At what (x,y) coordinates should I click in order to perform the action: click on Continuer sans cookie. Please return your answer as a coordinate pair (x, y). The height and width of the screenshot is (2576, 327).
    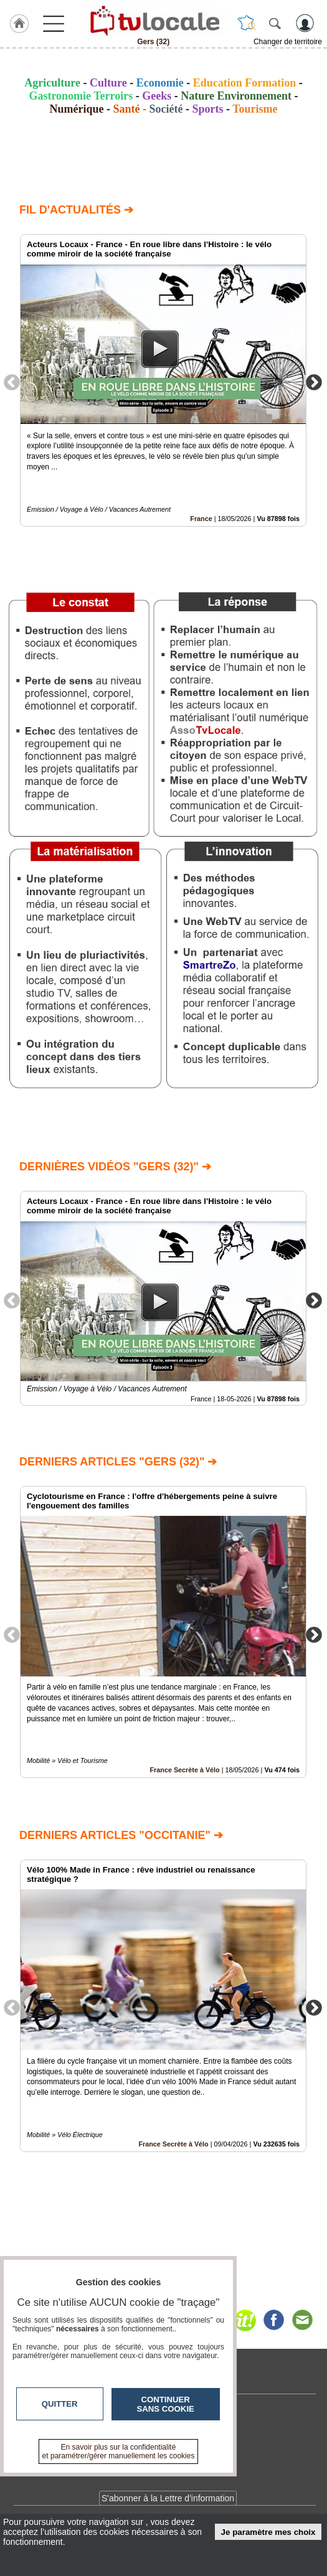
    Looking at the image, I should click on (165, 2404).